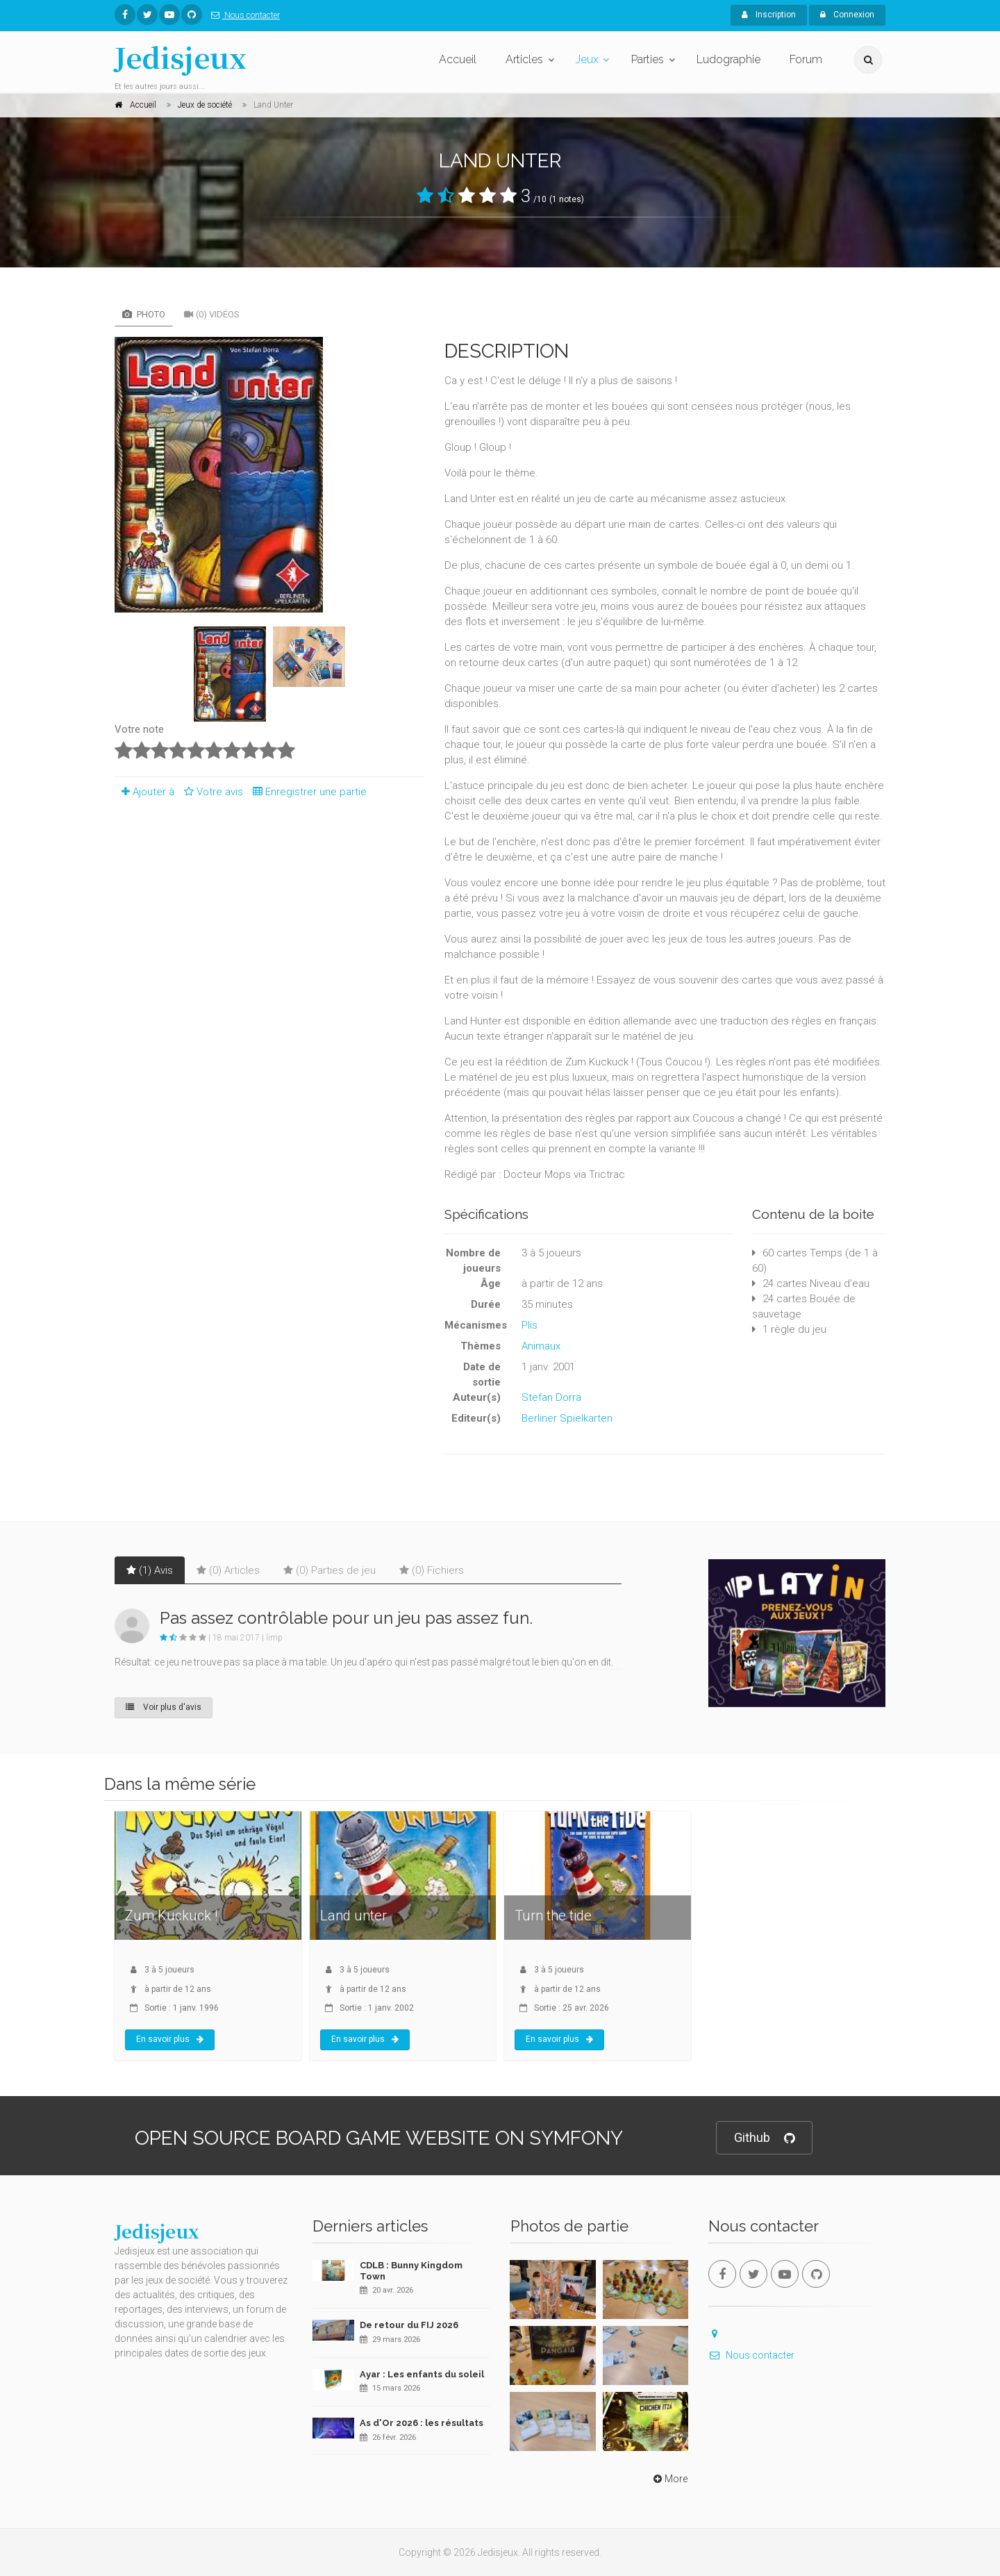 The height and width of the screenshot is (2576, 1000). I want to click on Voir plus d'avis, so click(163, 1707).